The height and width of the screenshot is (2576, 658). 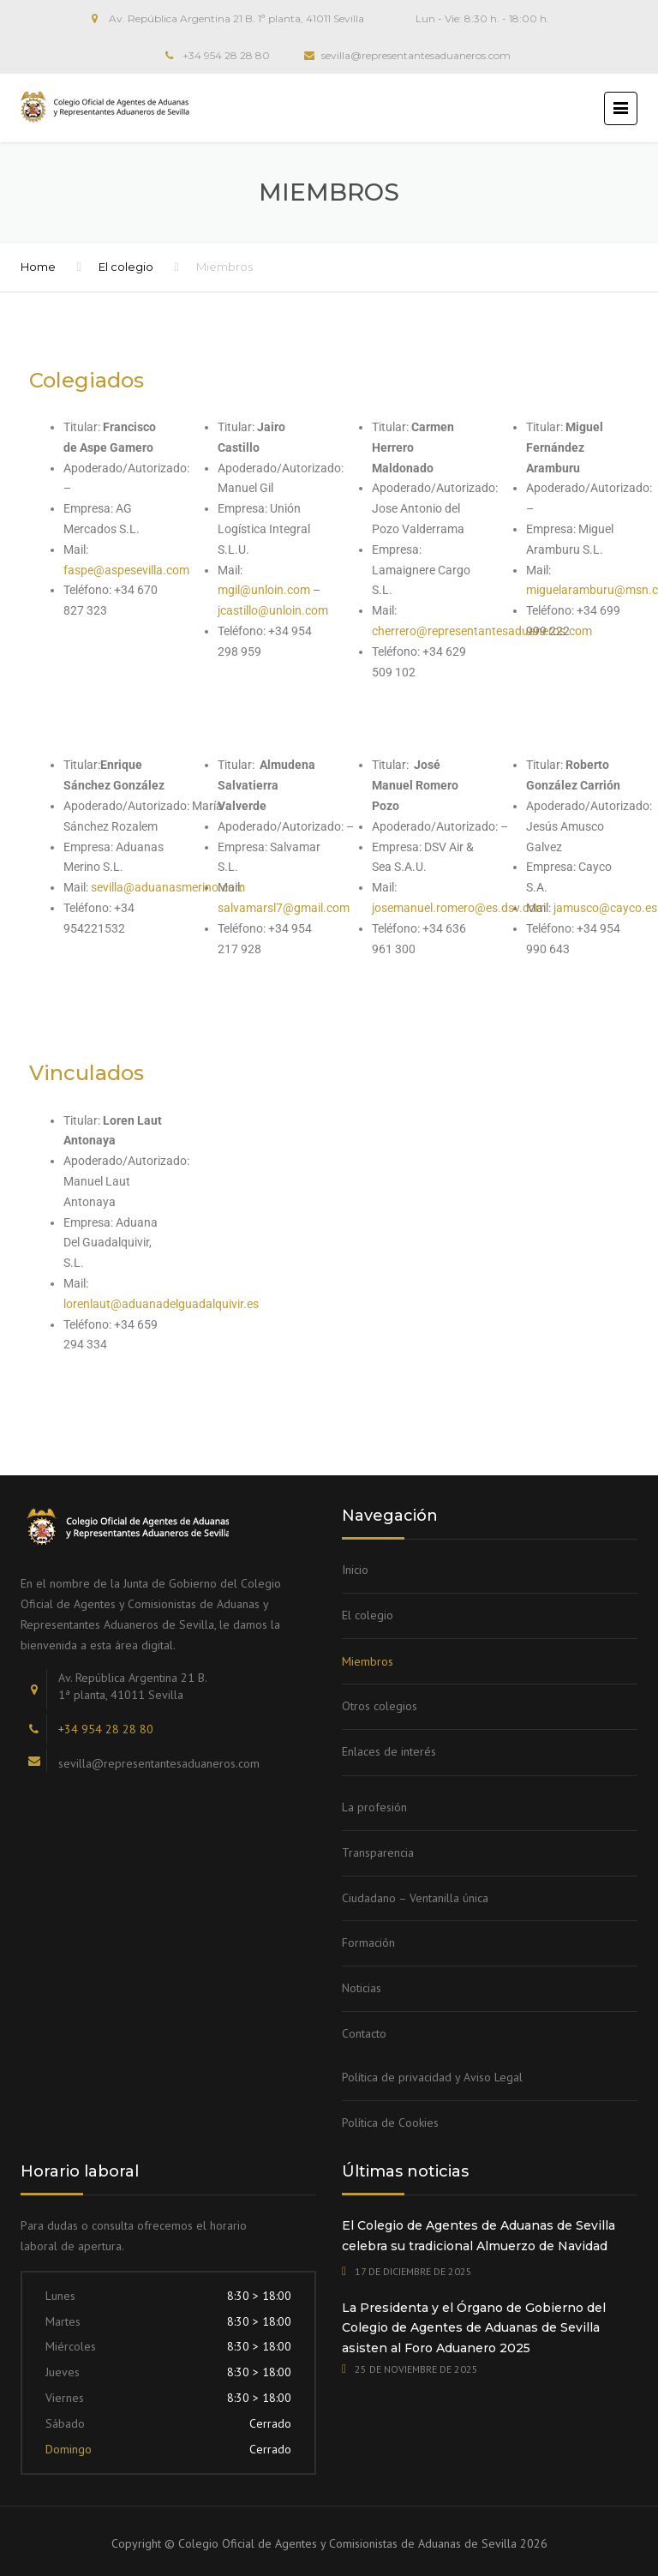 I want to click on Ciudadano – Ventanilla única, so click(x=415, y=1898).